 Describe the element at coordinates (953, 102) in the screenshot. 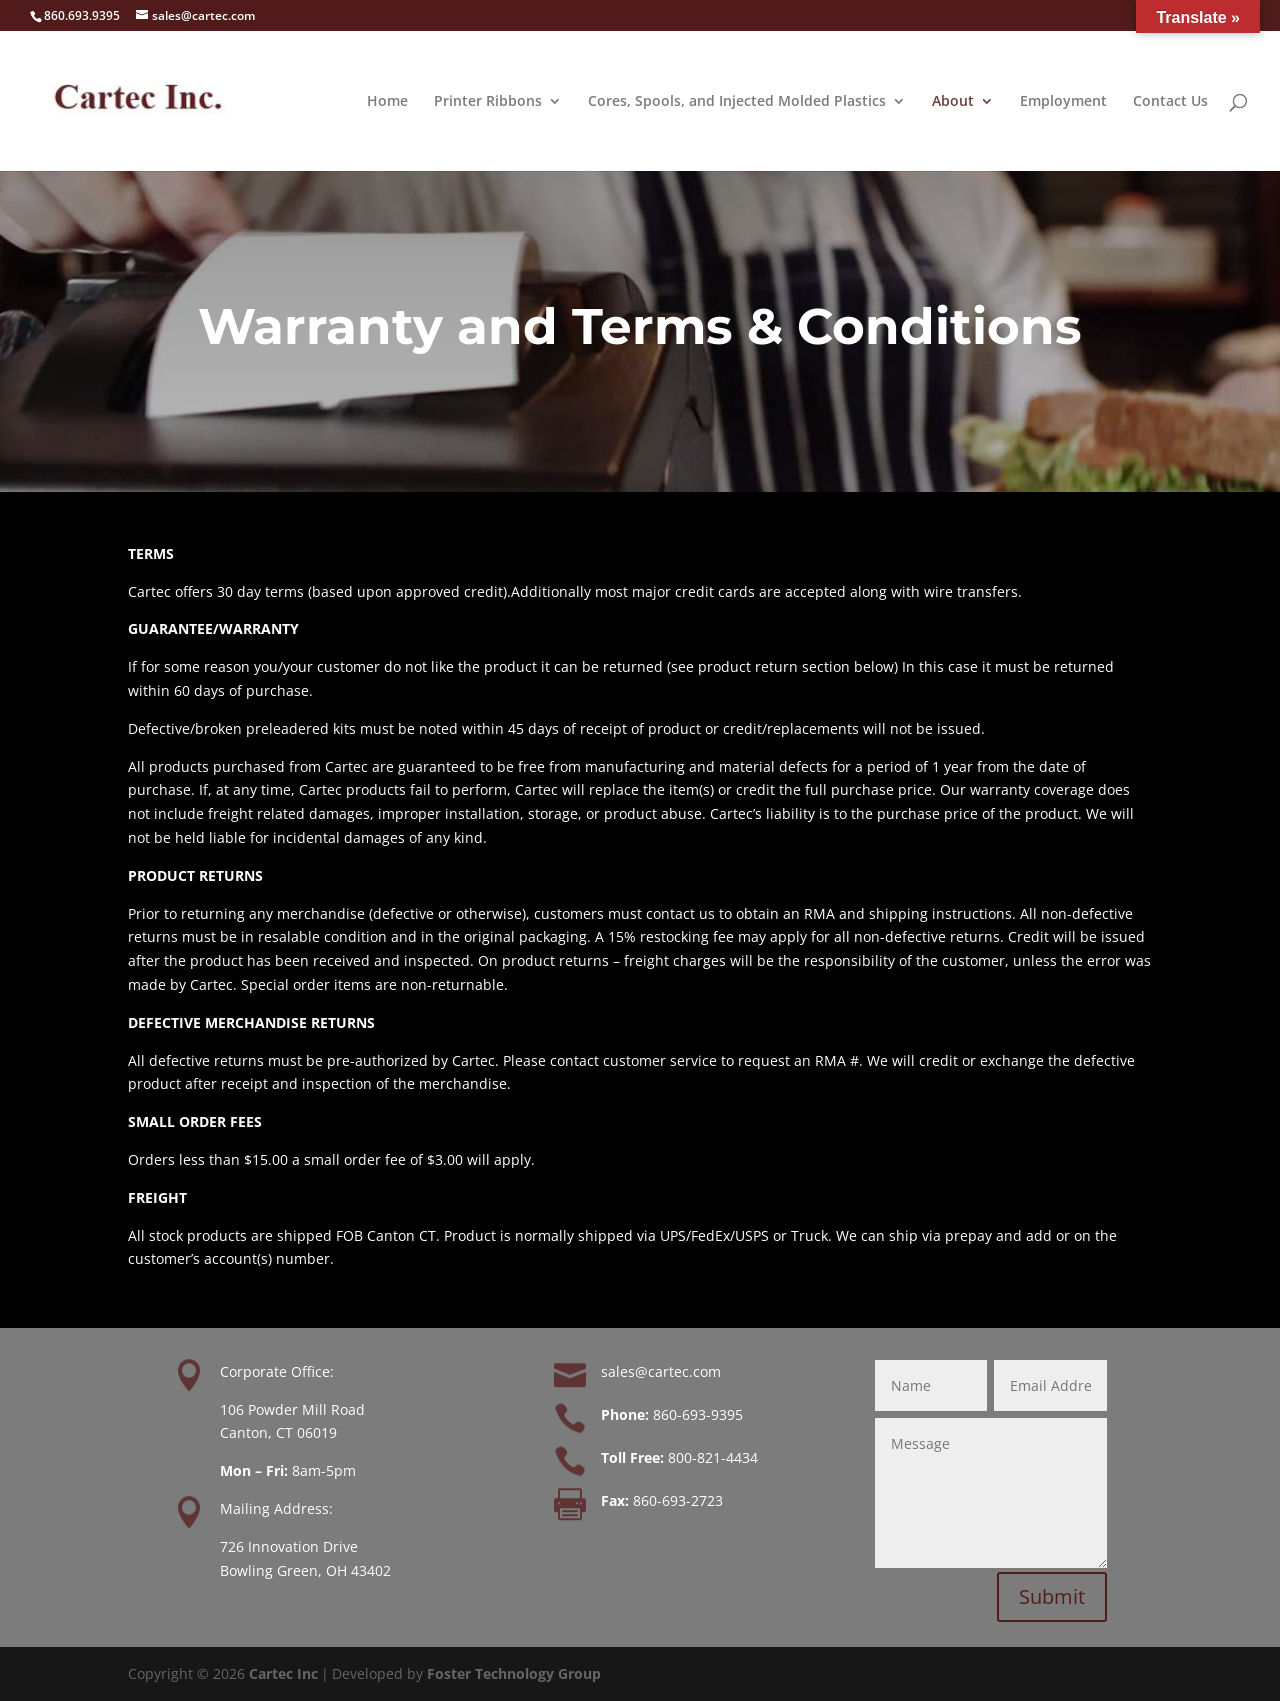

I see `About` at that location.